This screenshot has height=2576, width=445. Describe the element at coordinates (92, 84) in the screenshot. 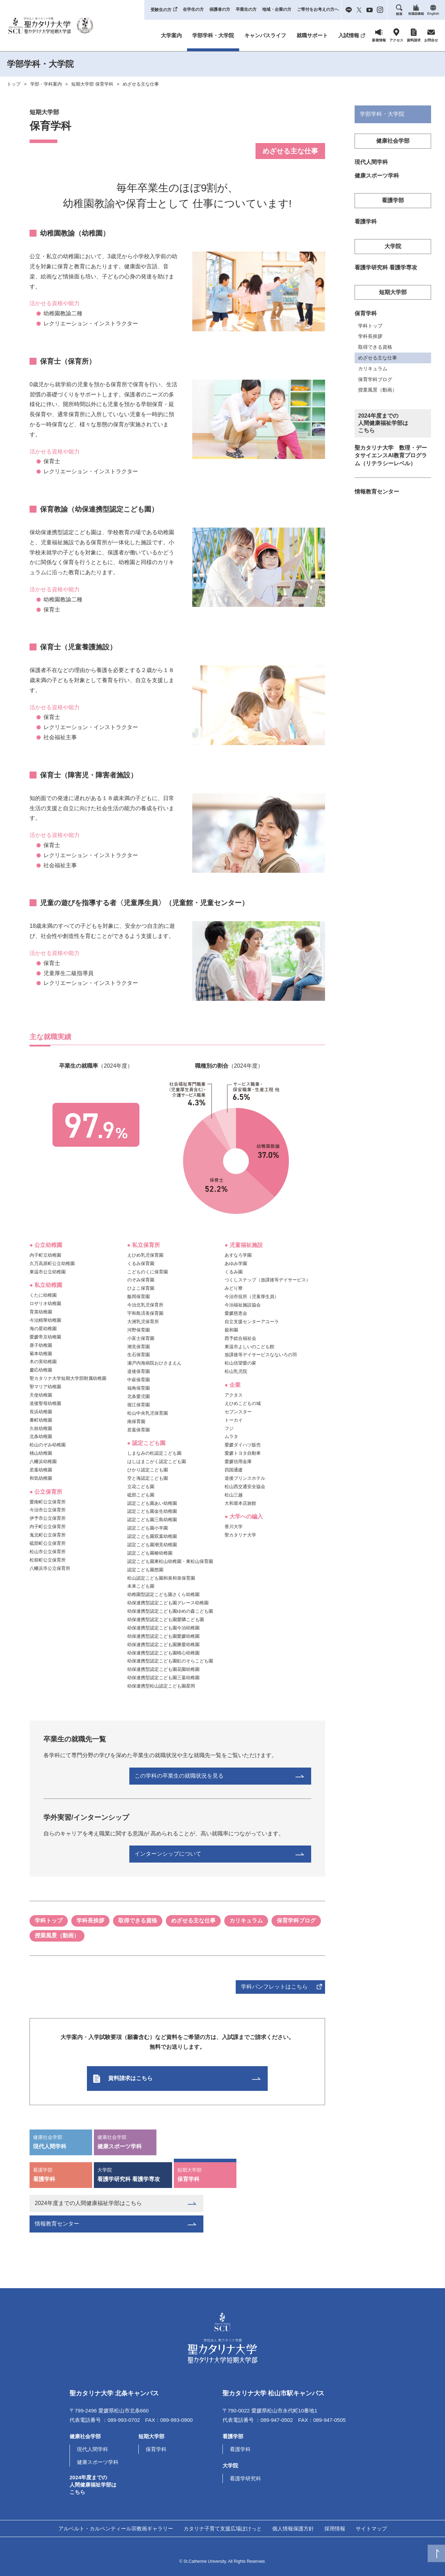

I see `短期大学部 保育学科` at that location.